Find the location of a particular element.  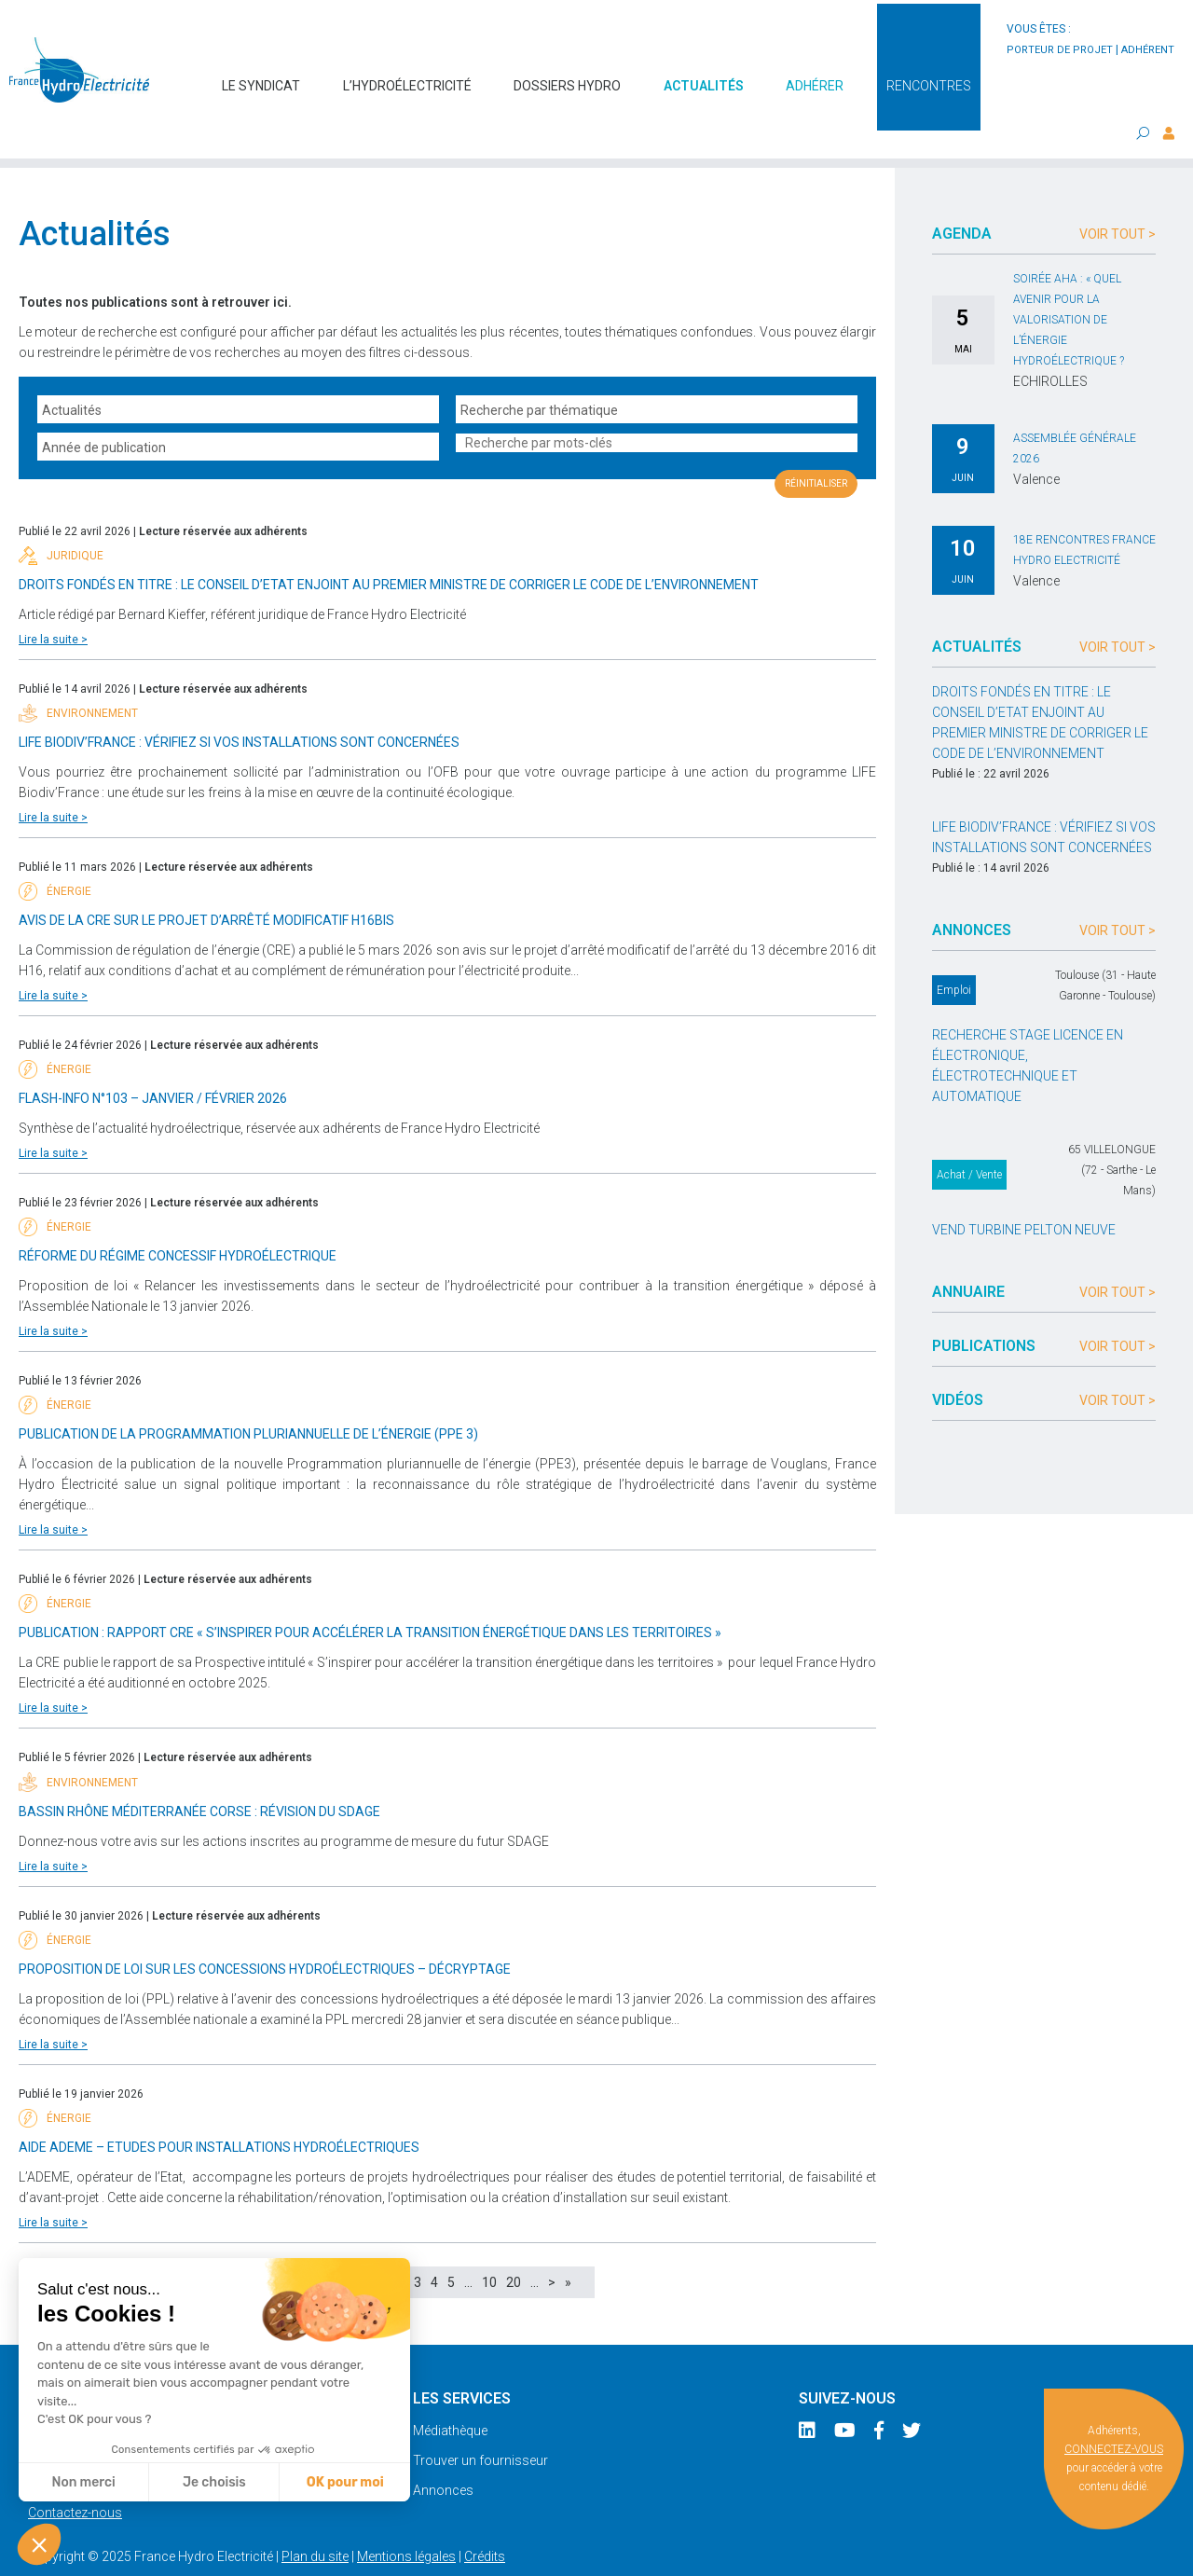

porteur de projet is located at coordinates (1060, 50).